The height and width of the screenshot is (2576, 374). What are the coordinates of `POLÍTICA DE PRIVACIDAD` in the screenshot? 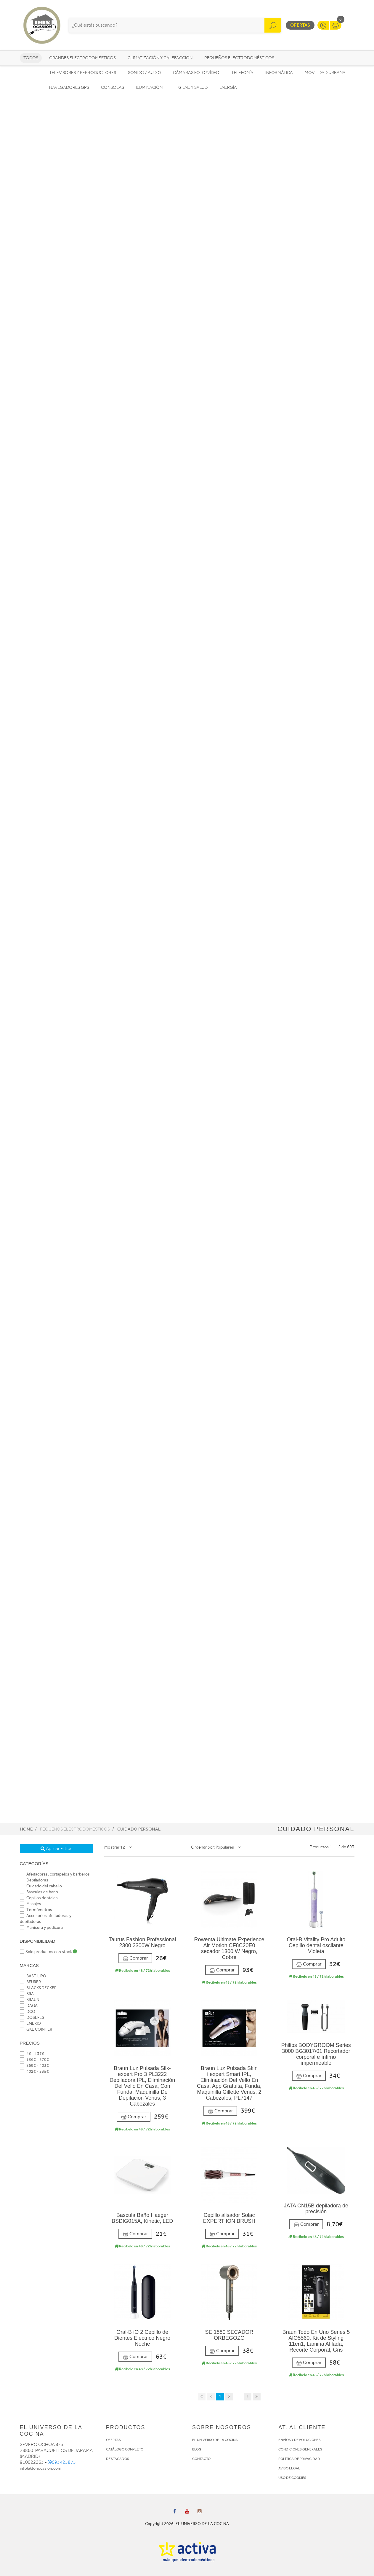 It's located at (299, 2459).